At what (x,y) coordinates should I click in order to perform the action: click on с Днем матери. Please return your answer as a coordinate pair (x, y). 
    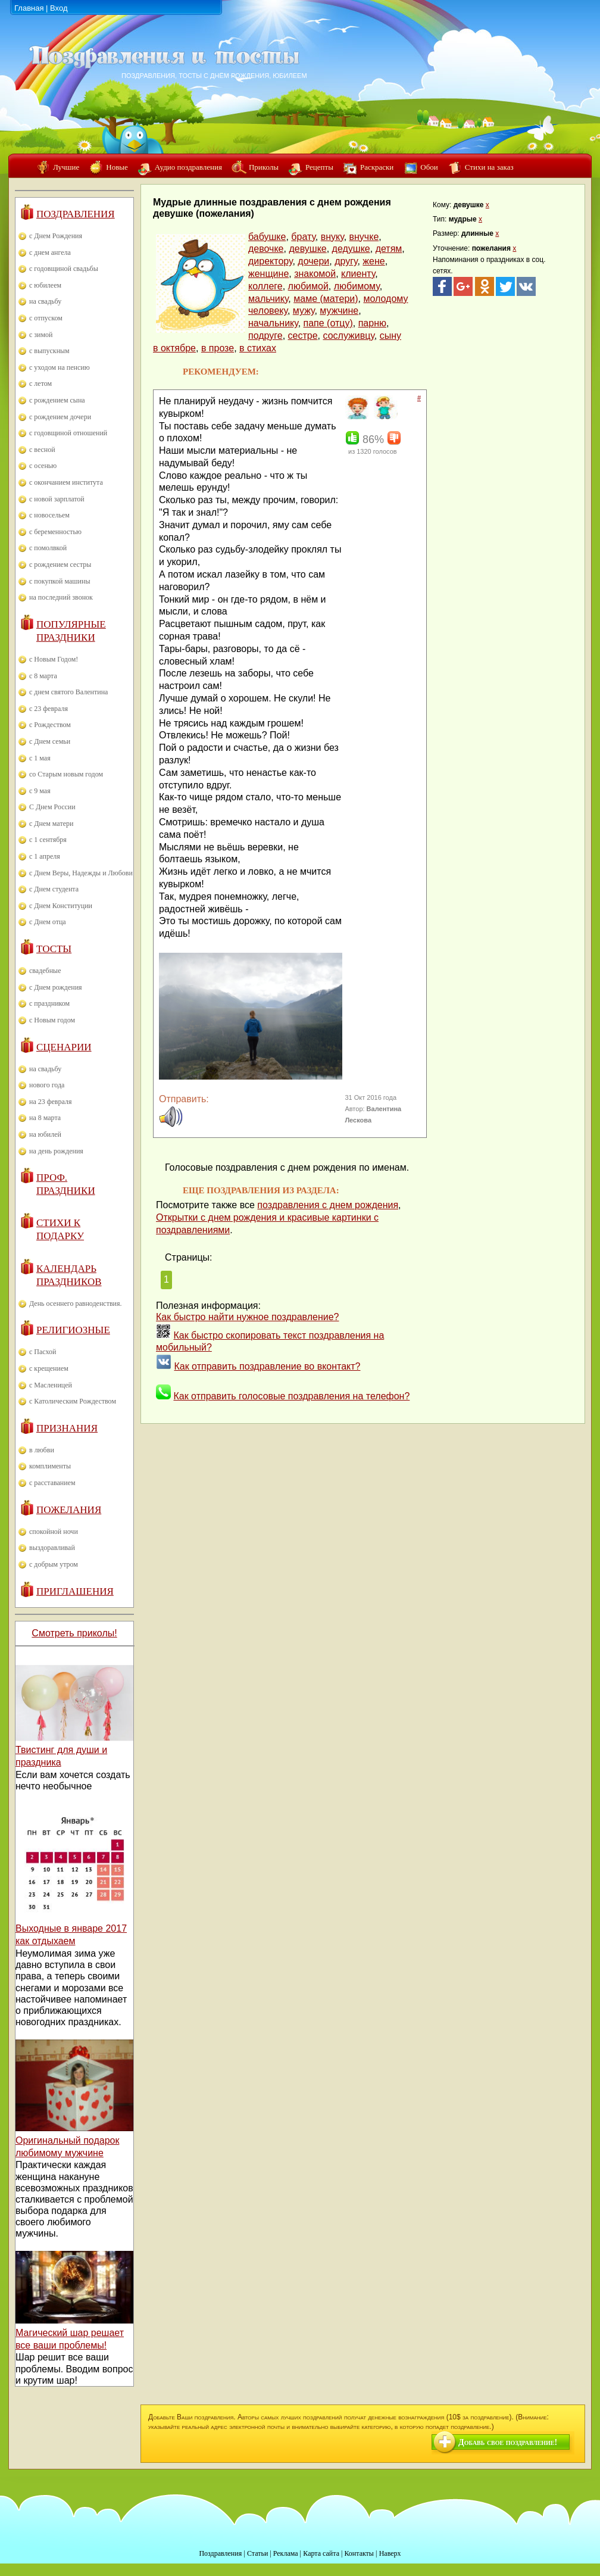
    Looking at the image, I should click on (51, 823).